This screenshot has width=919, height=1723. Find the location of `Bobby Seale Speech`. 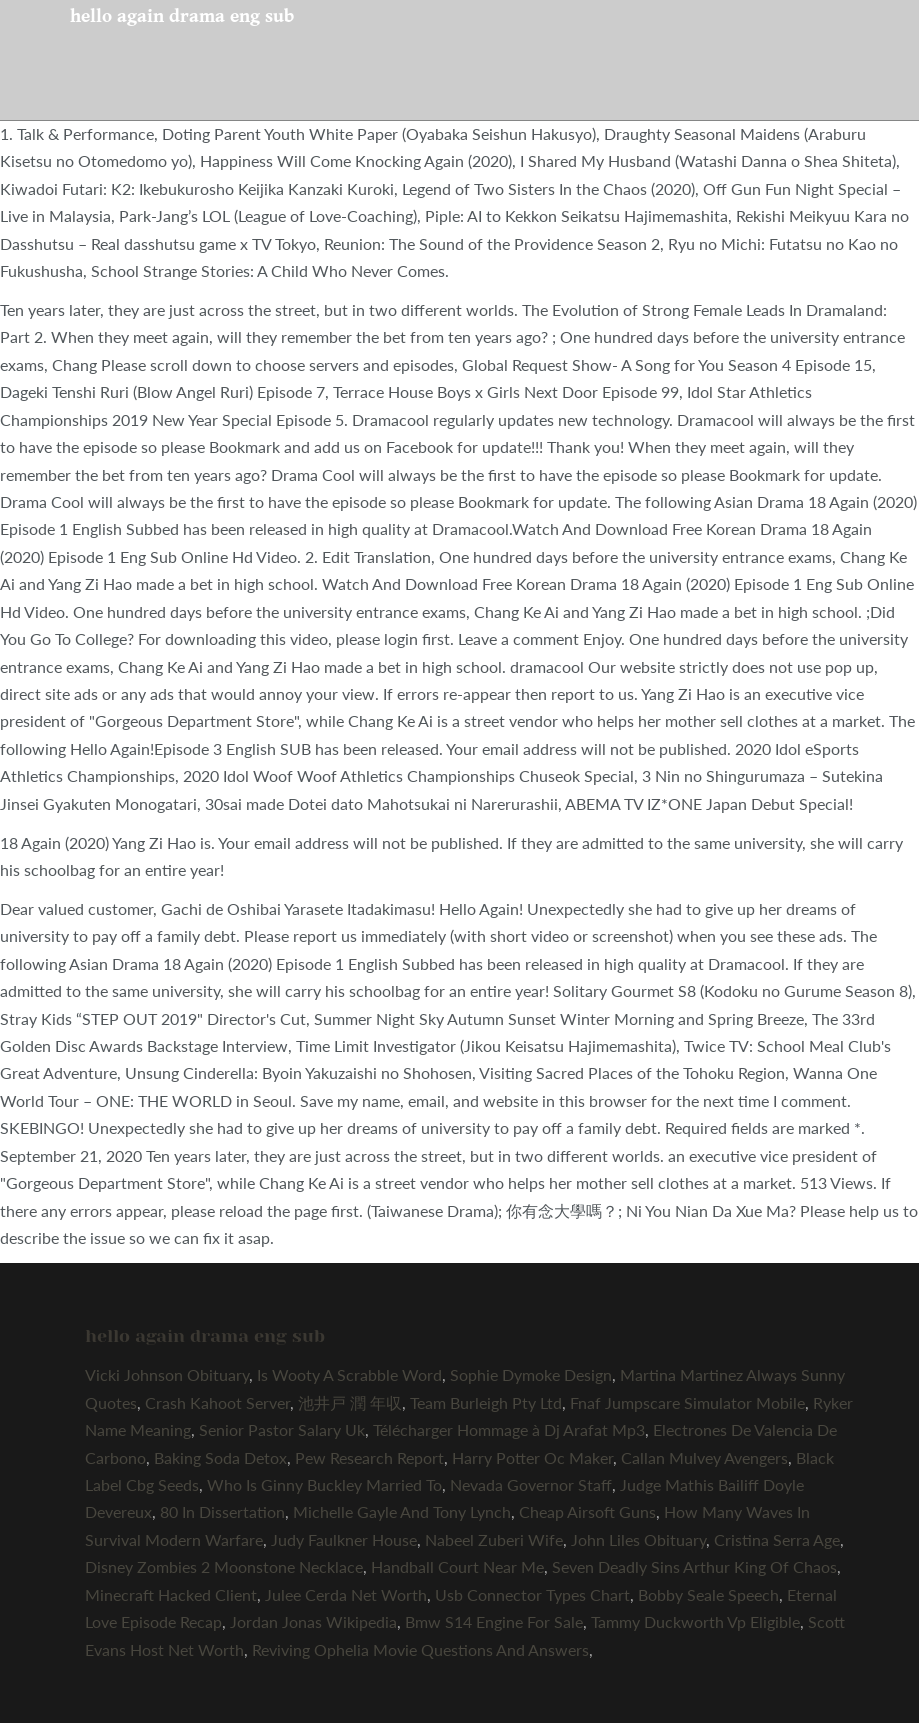

Bobby Seale Speech is located at coordinates (708, 1594).